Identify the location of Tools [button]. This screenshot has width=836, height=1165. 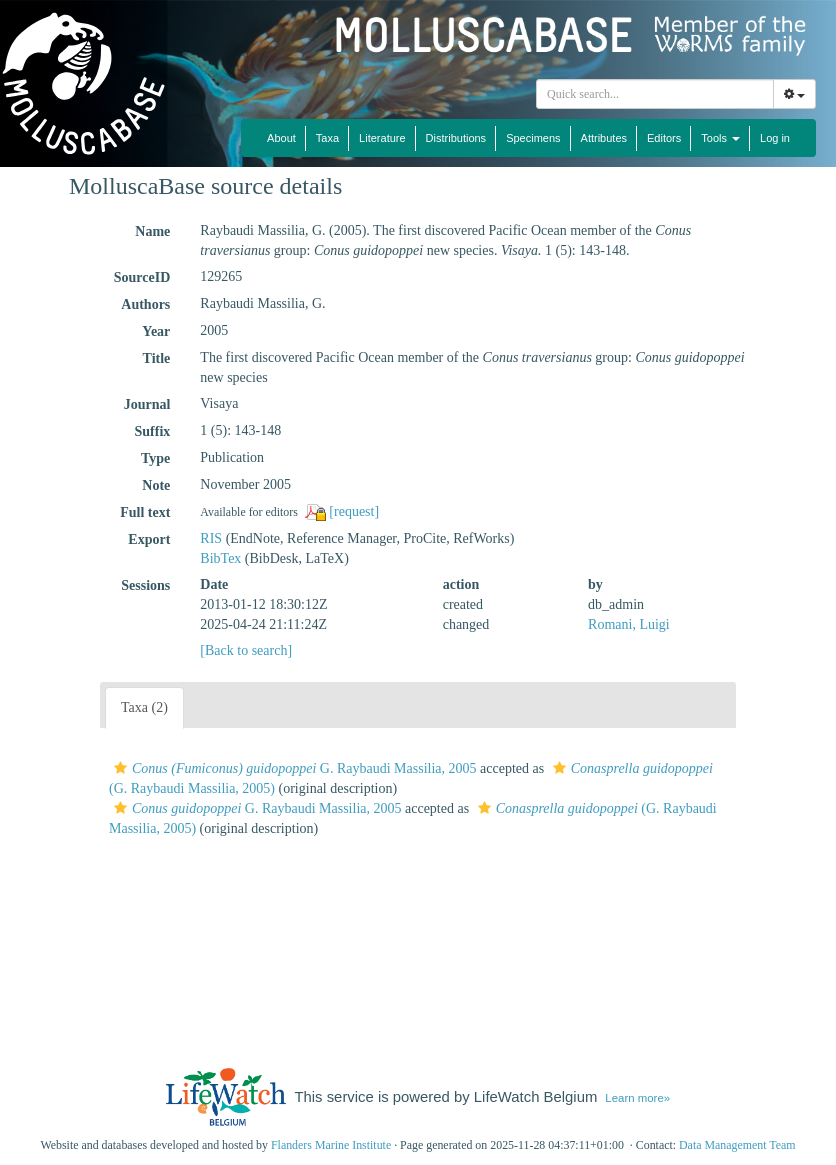
(720, 138).